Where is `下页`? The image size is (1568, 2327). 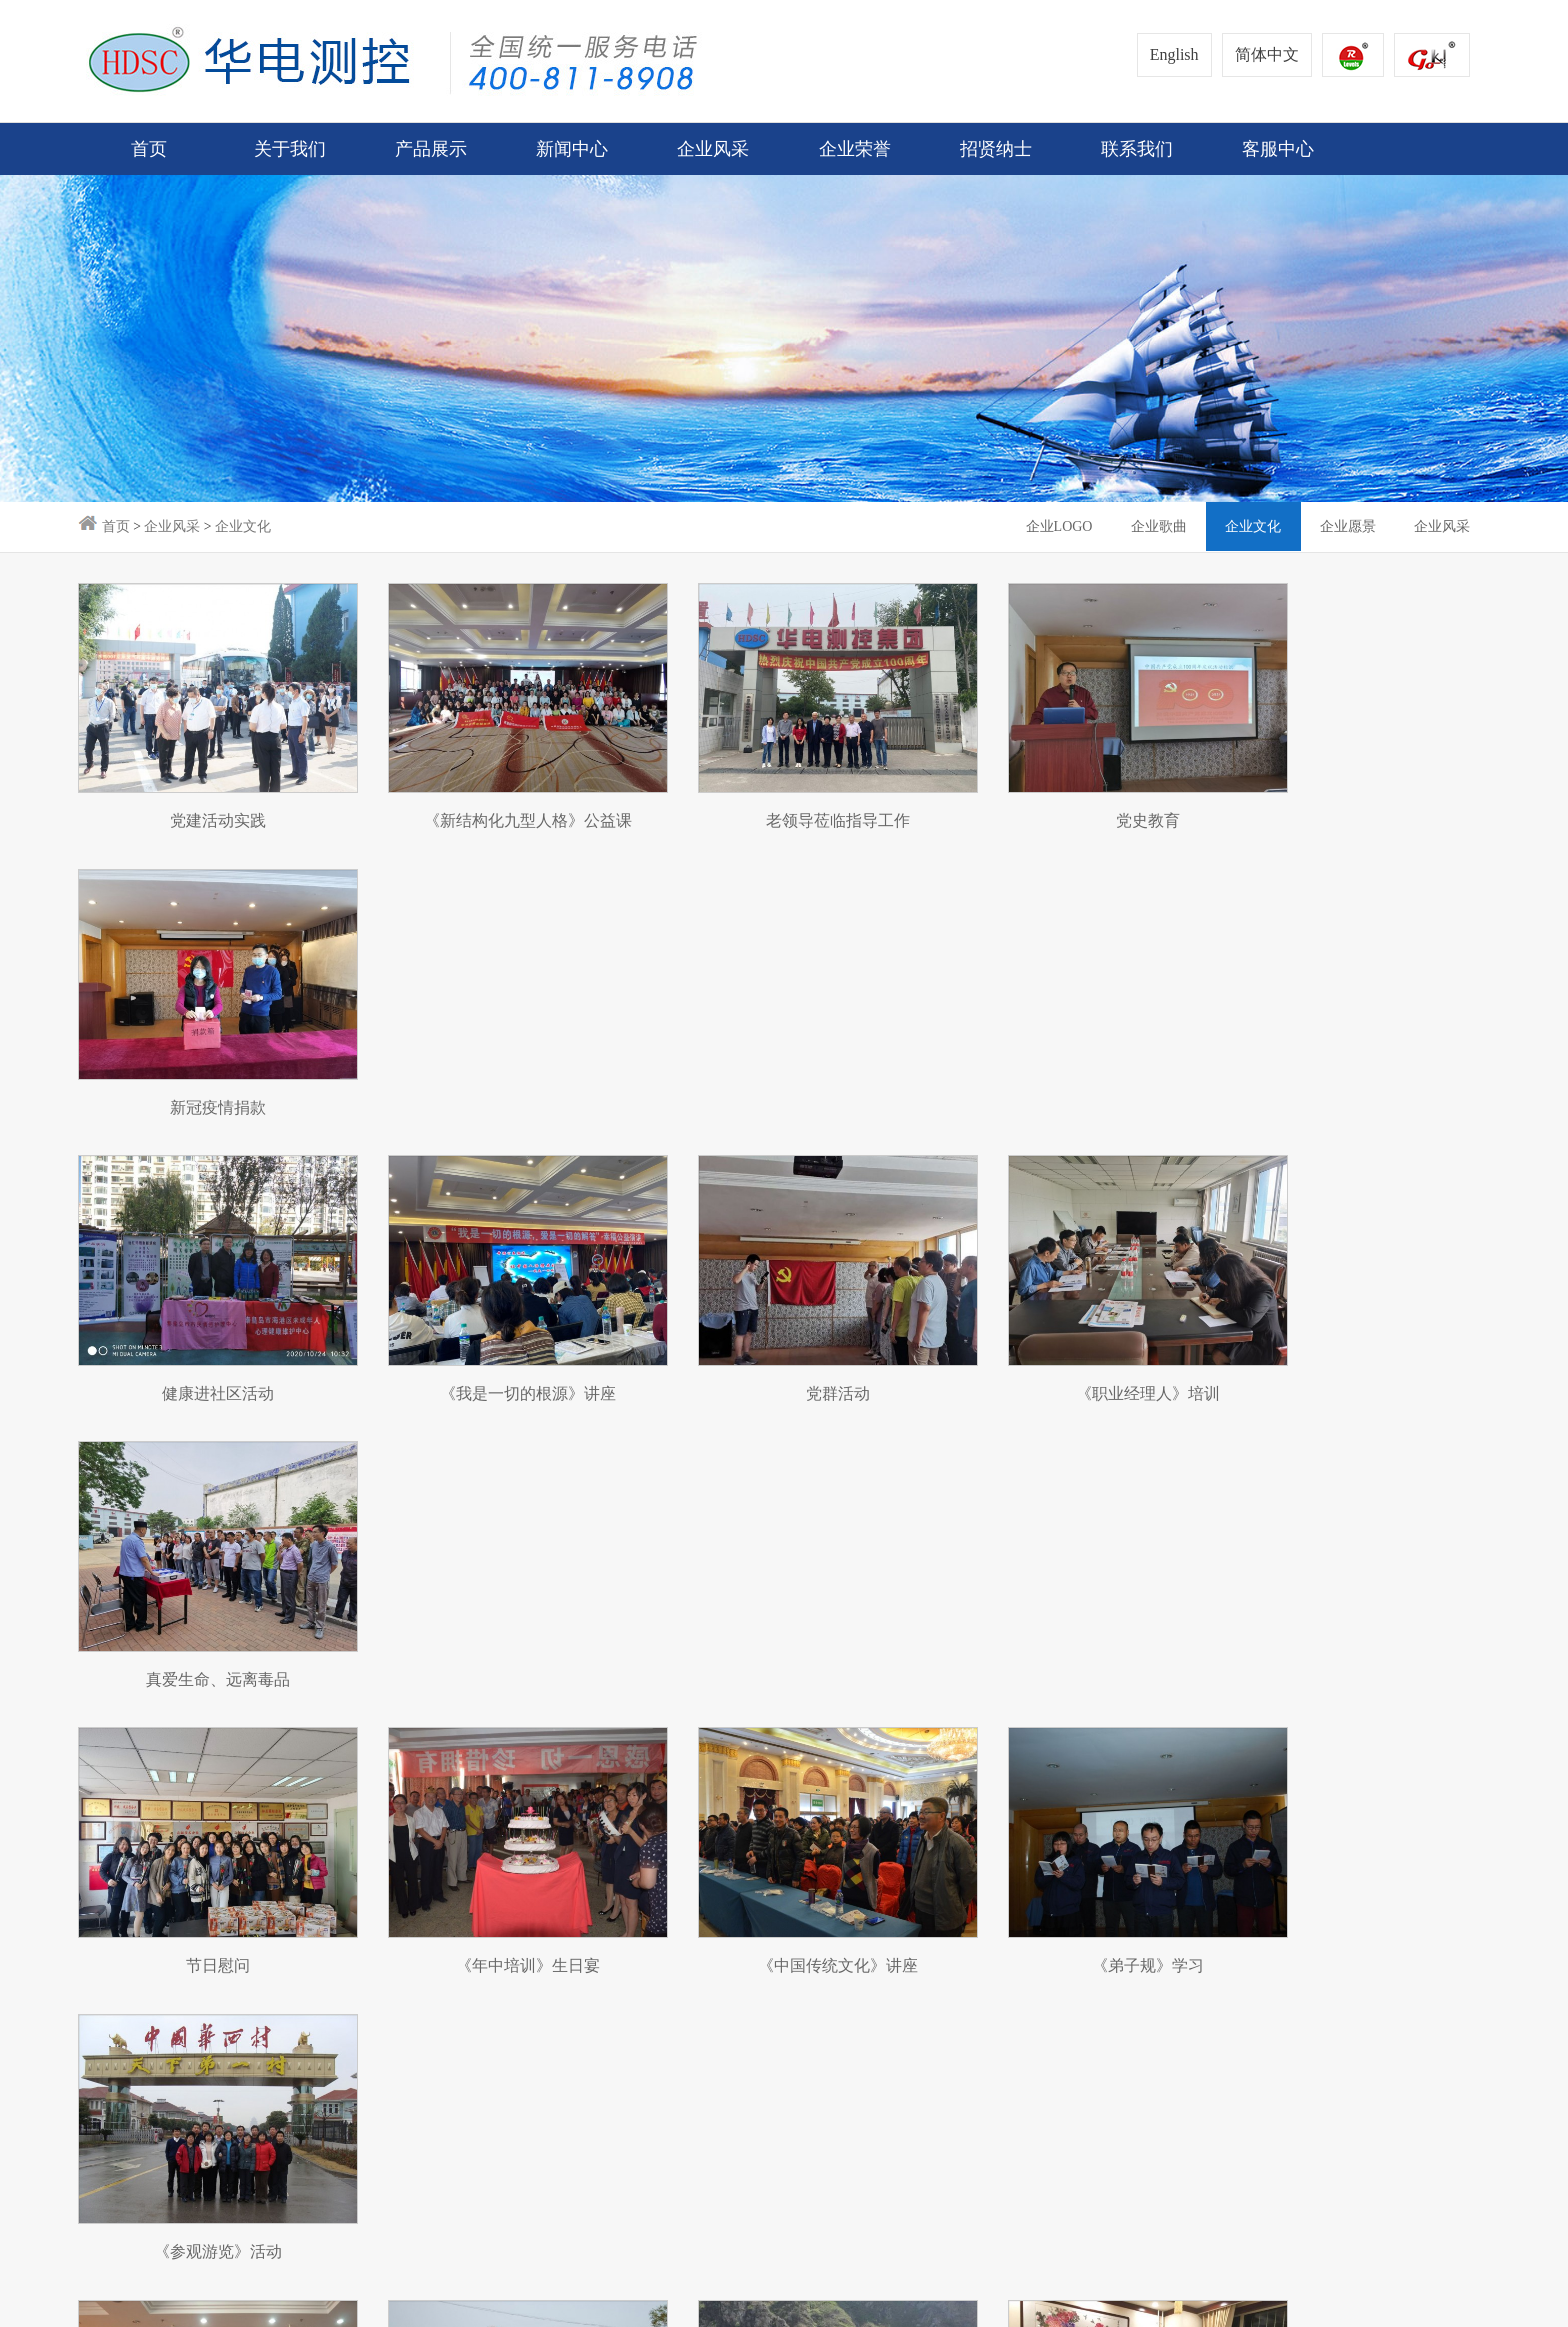
下页 is located at coordinates (794, 1707).